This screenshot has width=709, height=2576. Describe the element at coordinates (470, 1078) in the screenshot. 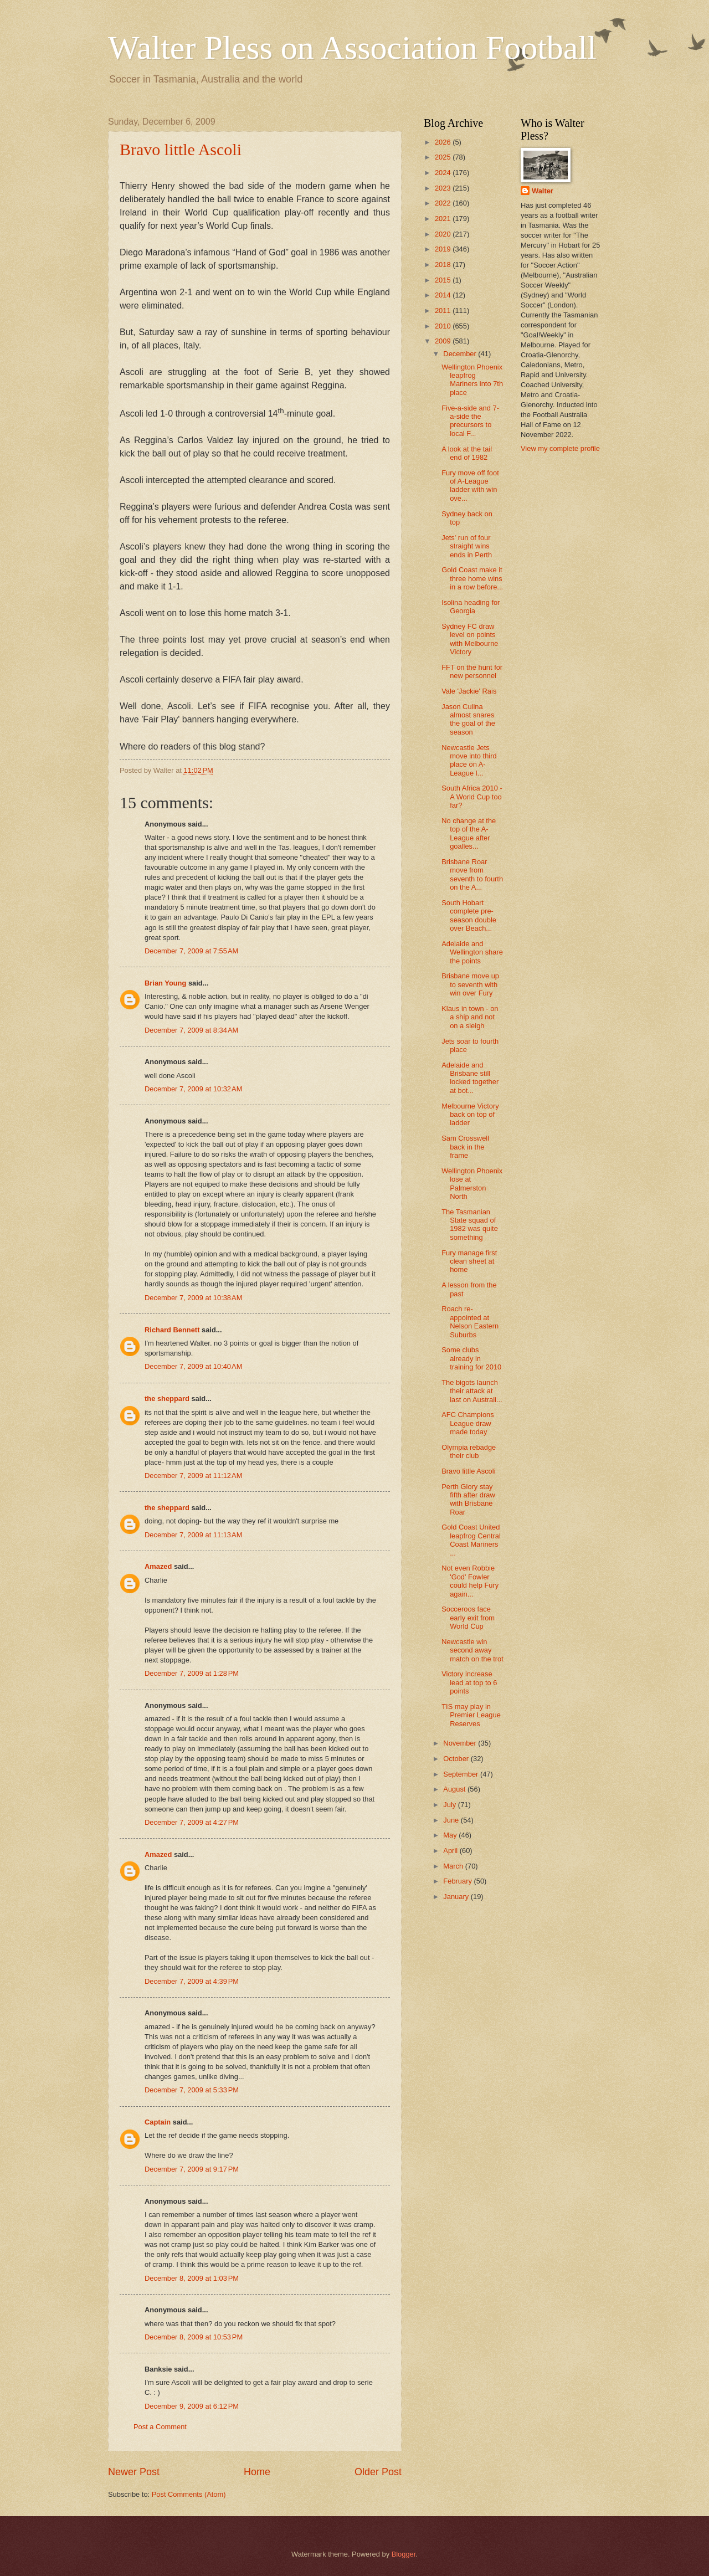

I see `Adelaide and Brisbane still locked together at bot...` at that location.